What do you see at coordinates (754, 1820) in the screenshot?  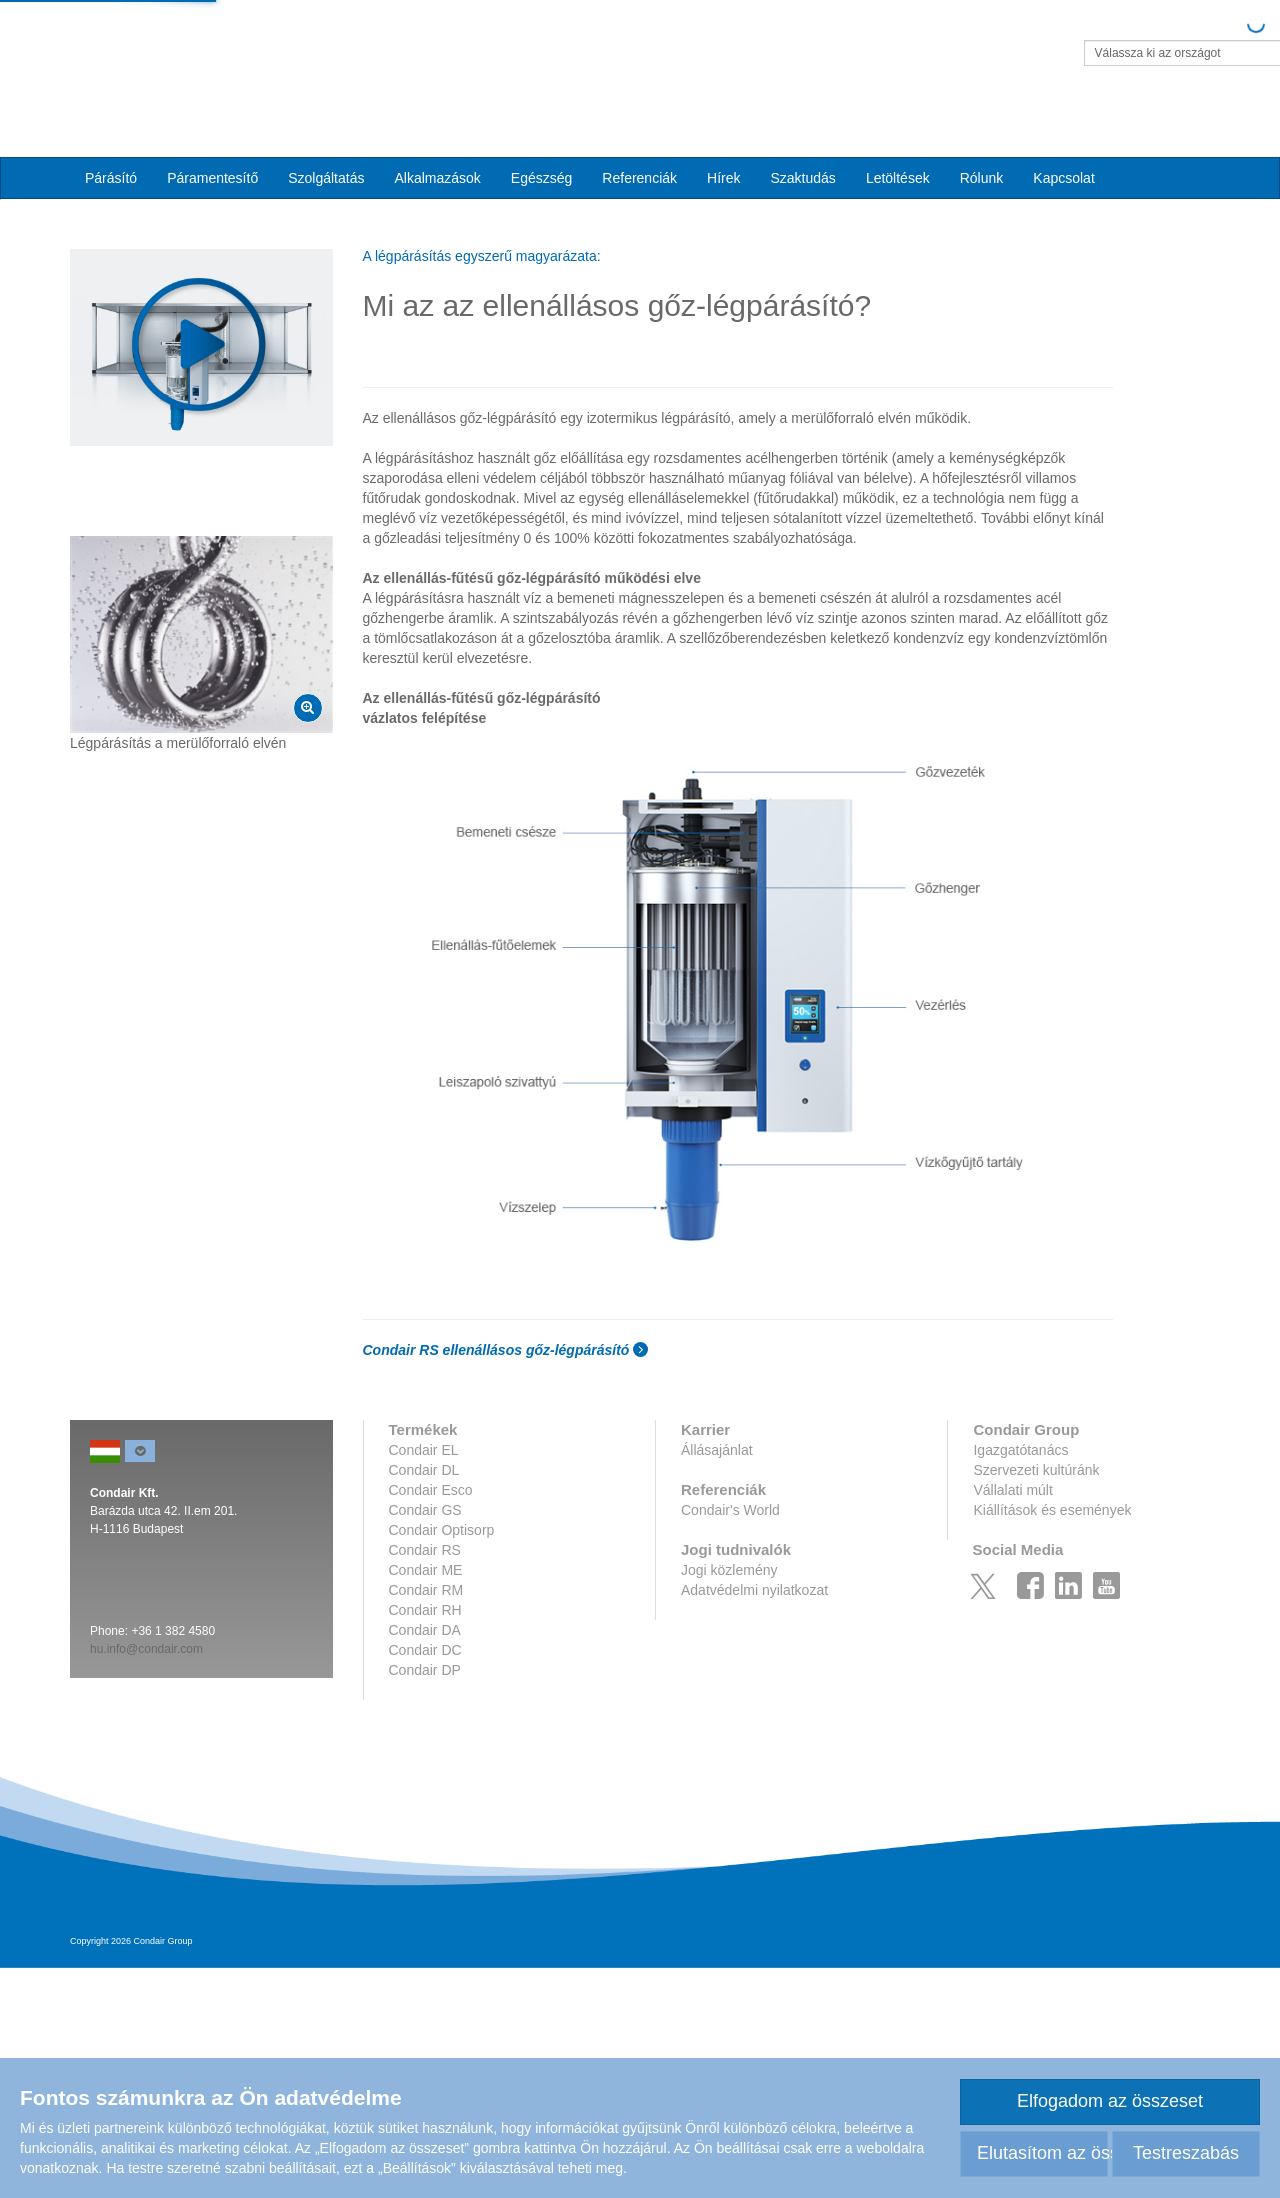 I see `Adatvédelmi nyilatkozat` at bounding box center [754, 1820].